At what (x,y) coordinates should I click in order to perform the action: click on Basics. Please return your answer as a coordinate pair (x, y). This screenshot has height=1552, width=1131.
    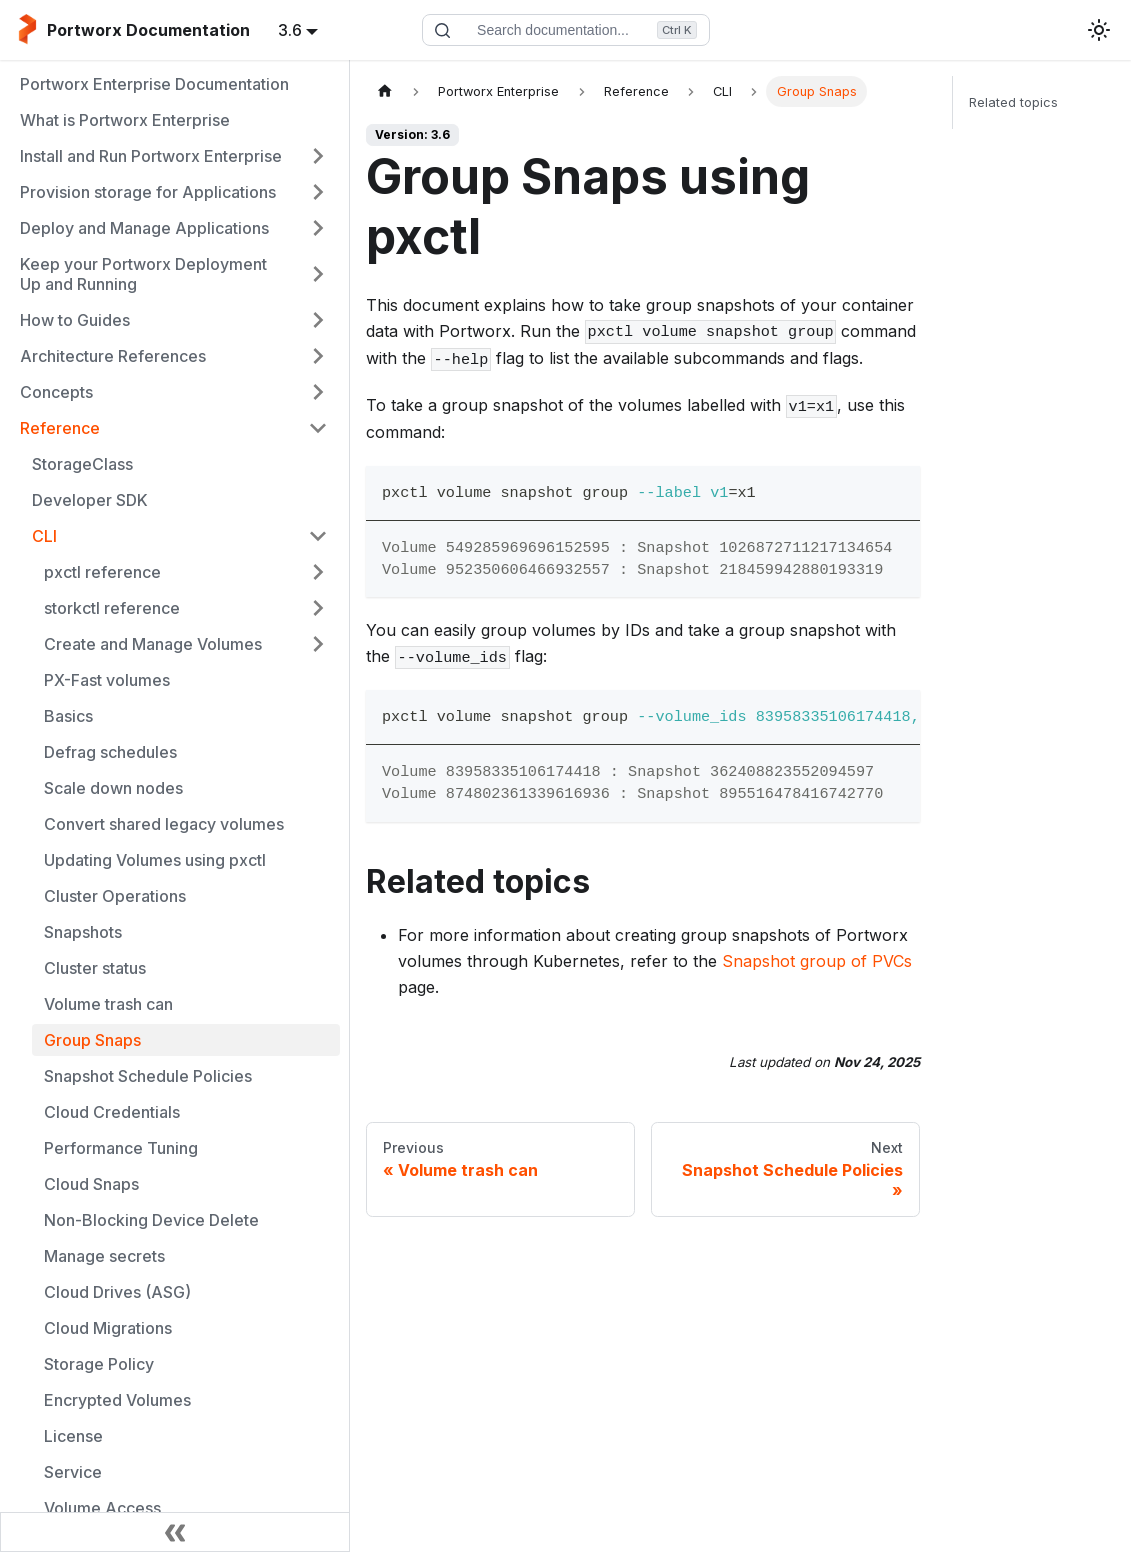
    Looking at the image, I should click on (68, 716).